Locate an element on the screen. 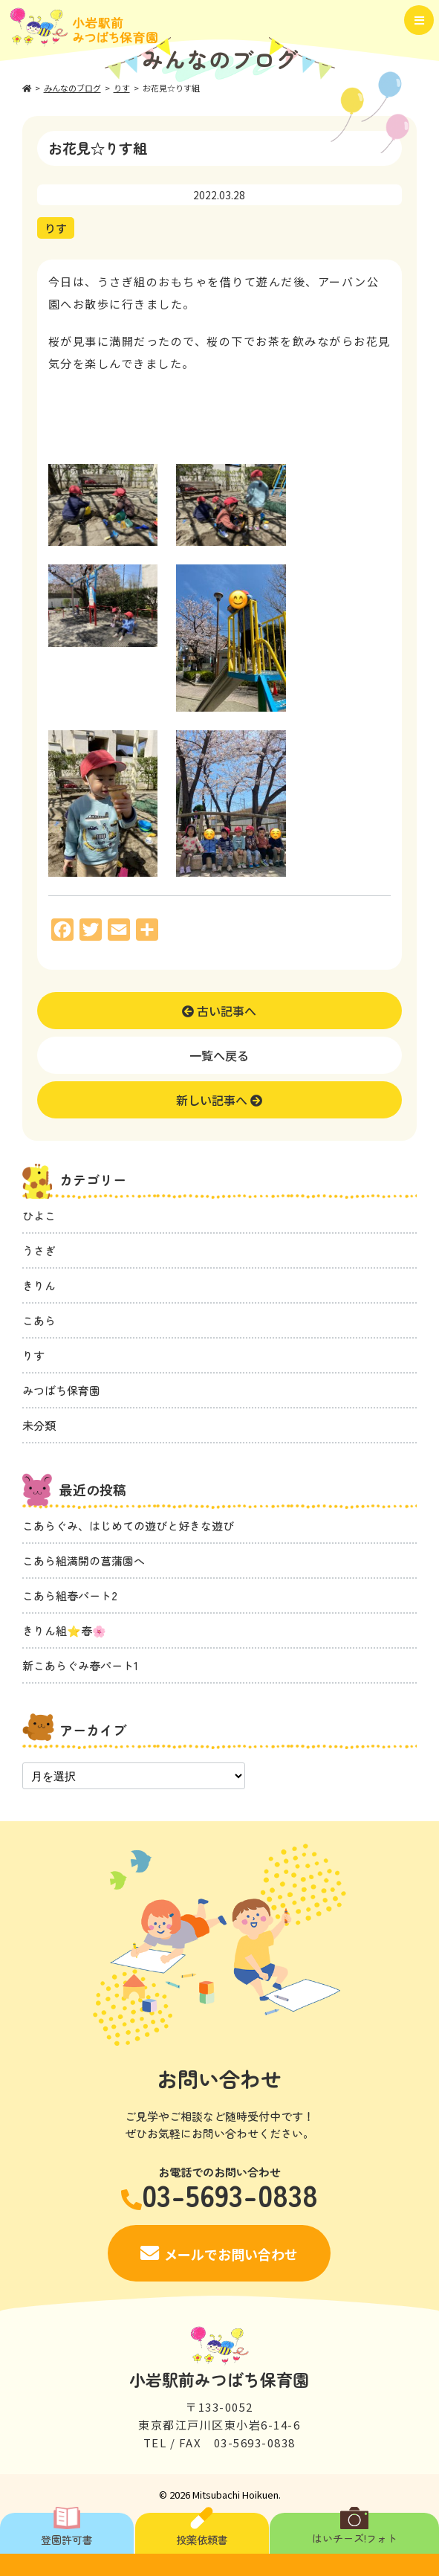 The width and height of the screenshot is (439, 2576). みんなのブログ is located at coordinates (72, 88).